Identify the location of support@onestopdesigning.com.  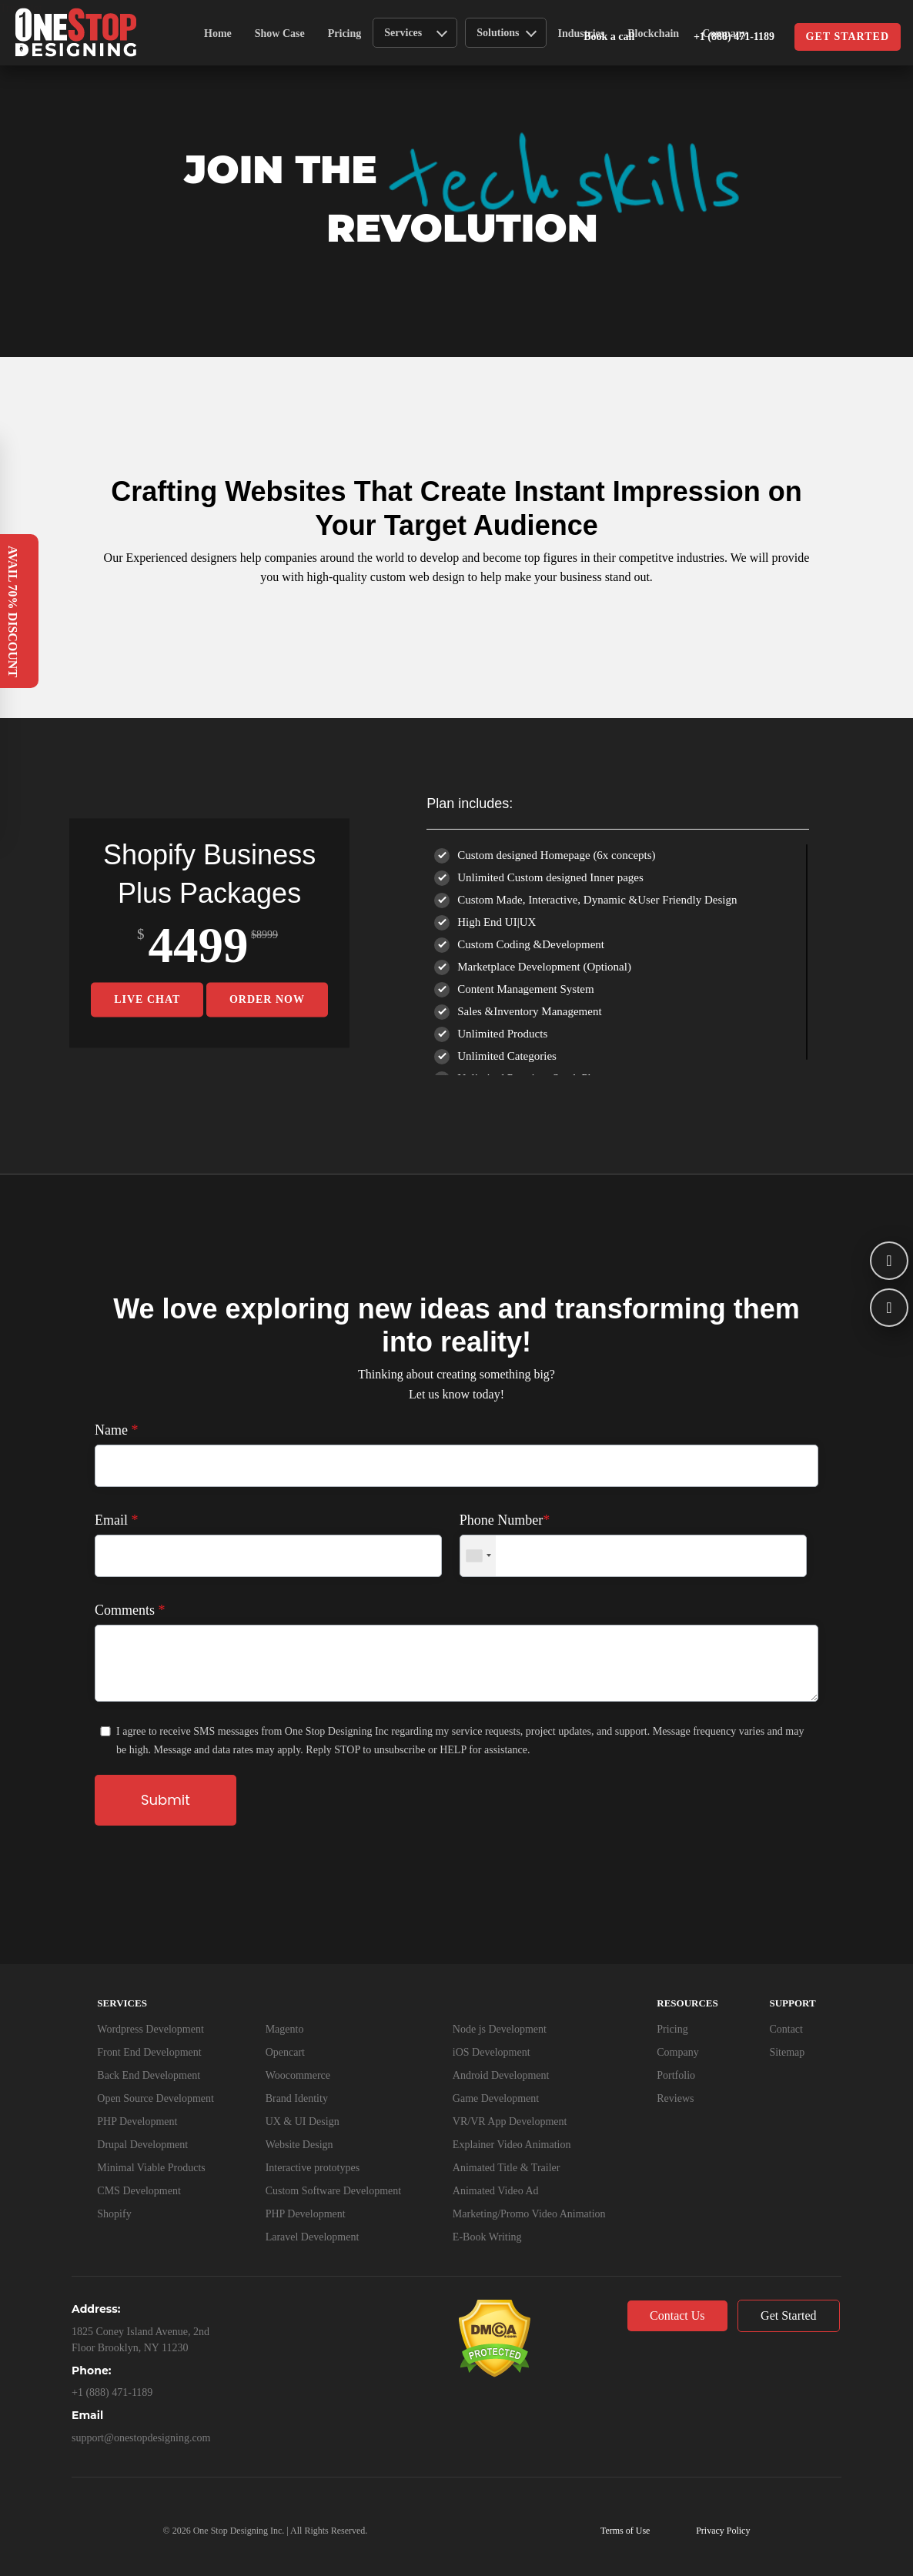
(141, 2438).